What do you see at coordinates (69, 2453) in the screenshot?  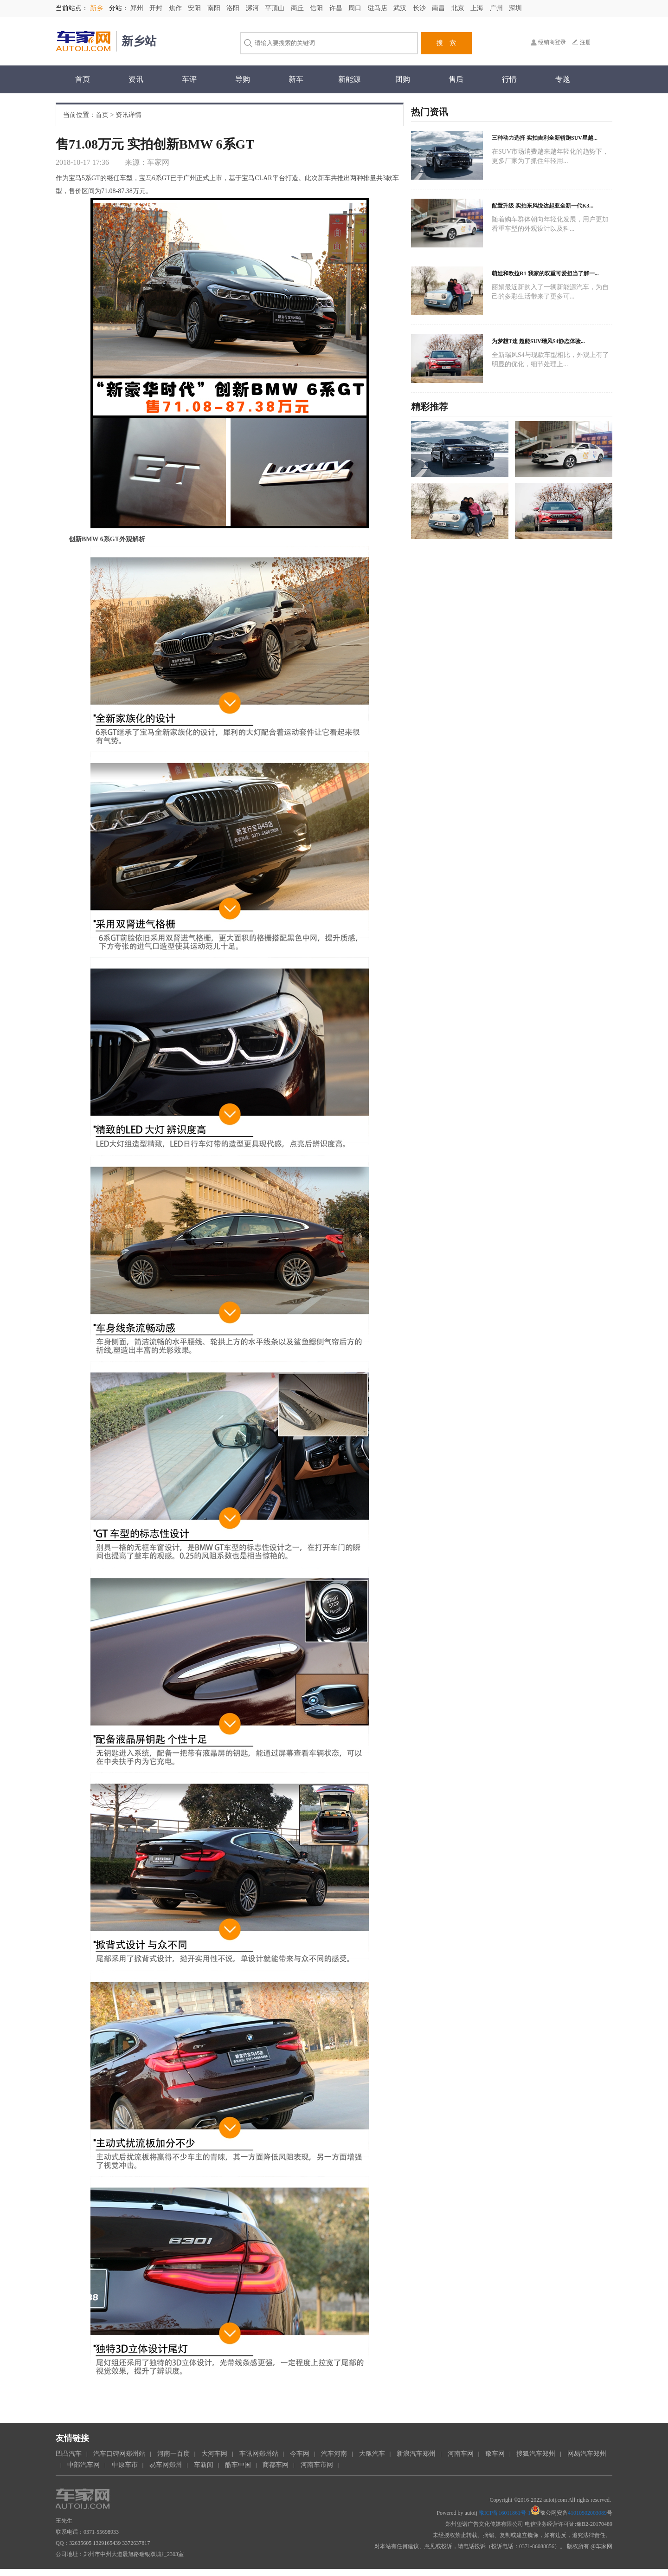 I see `凹凸汽车` at bounding box center [69, 2453].